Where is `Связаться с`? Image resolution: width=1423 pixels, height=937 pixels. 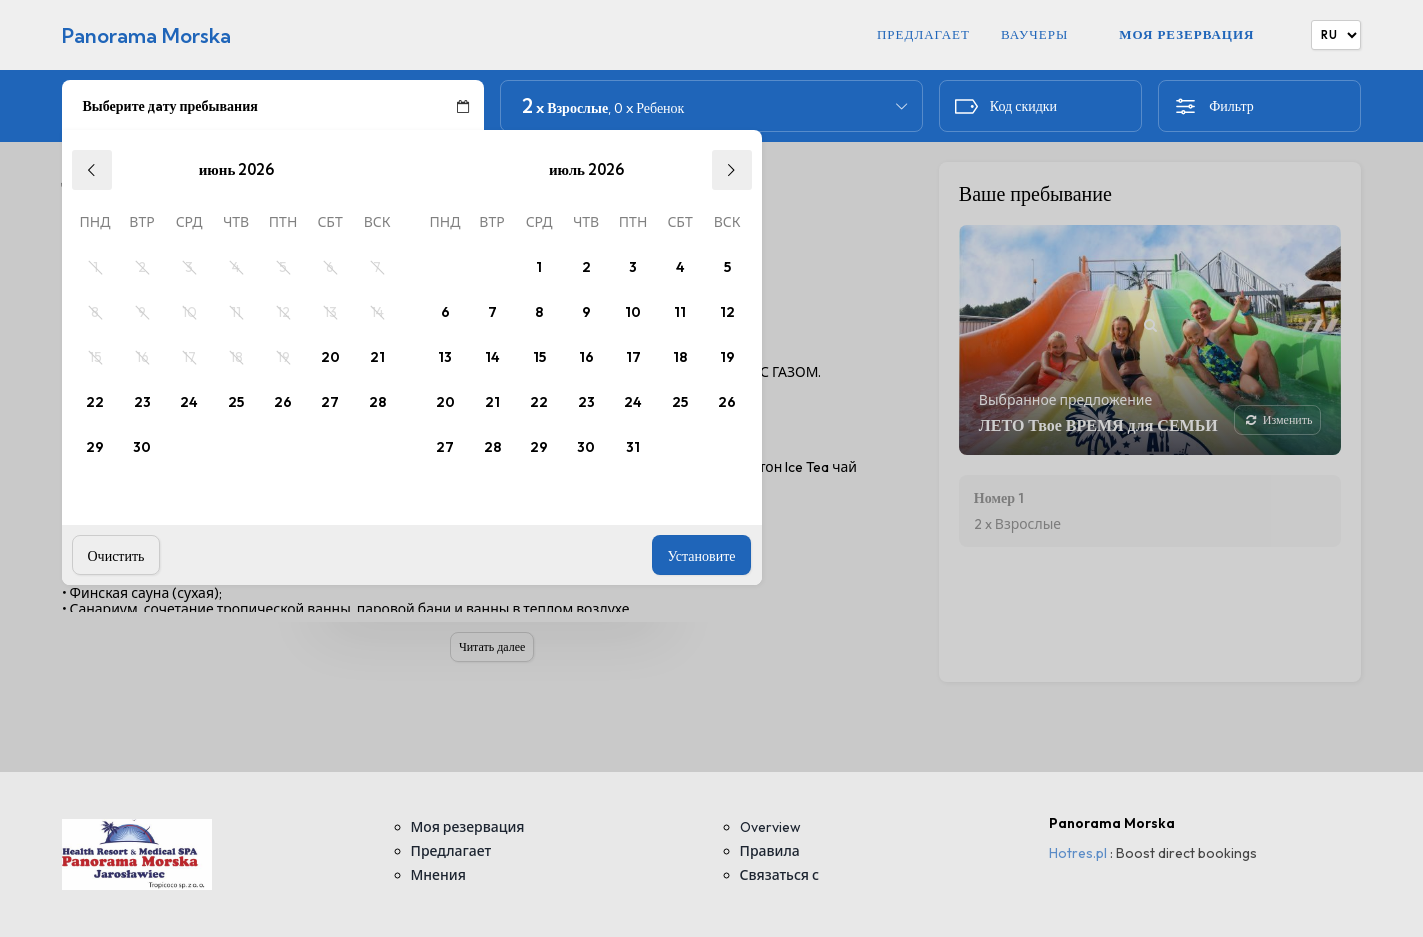 Связаться с is located at coordinates (780, 875).